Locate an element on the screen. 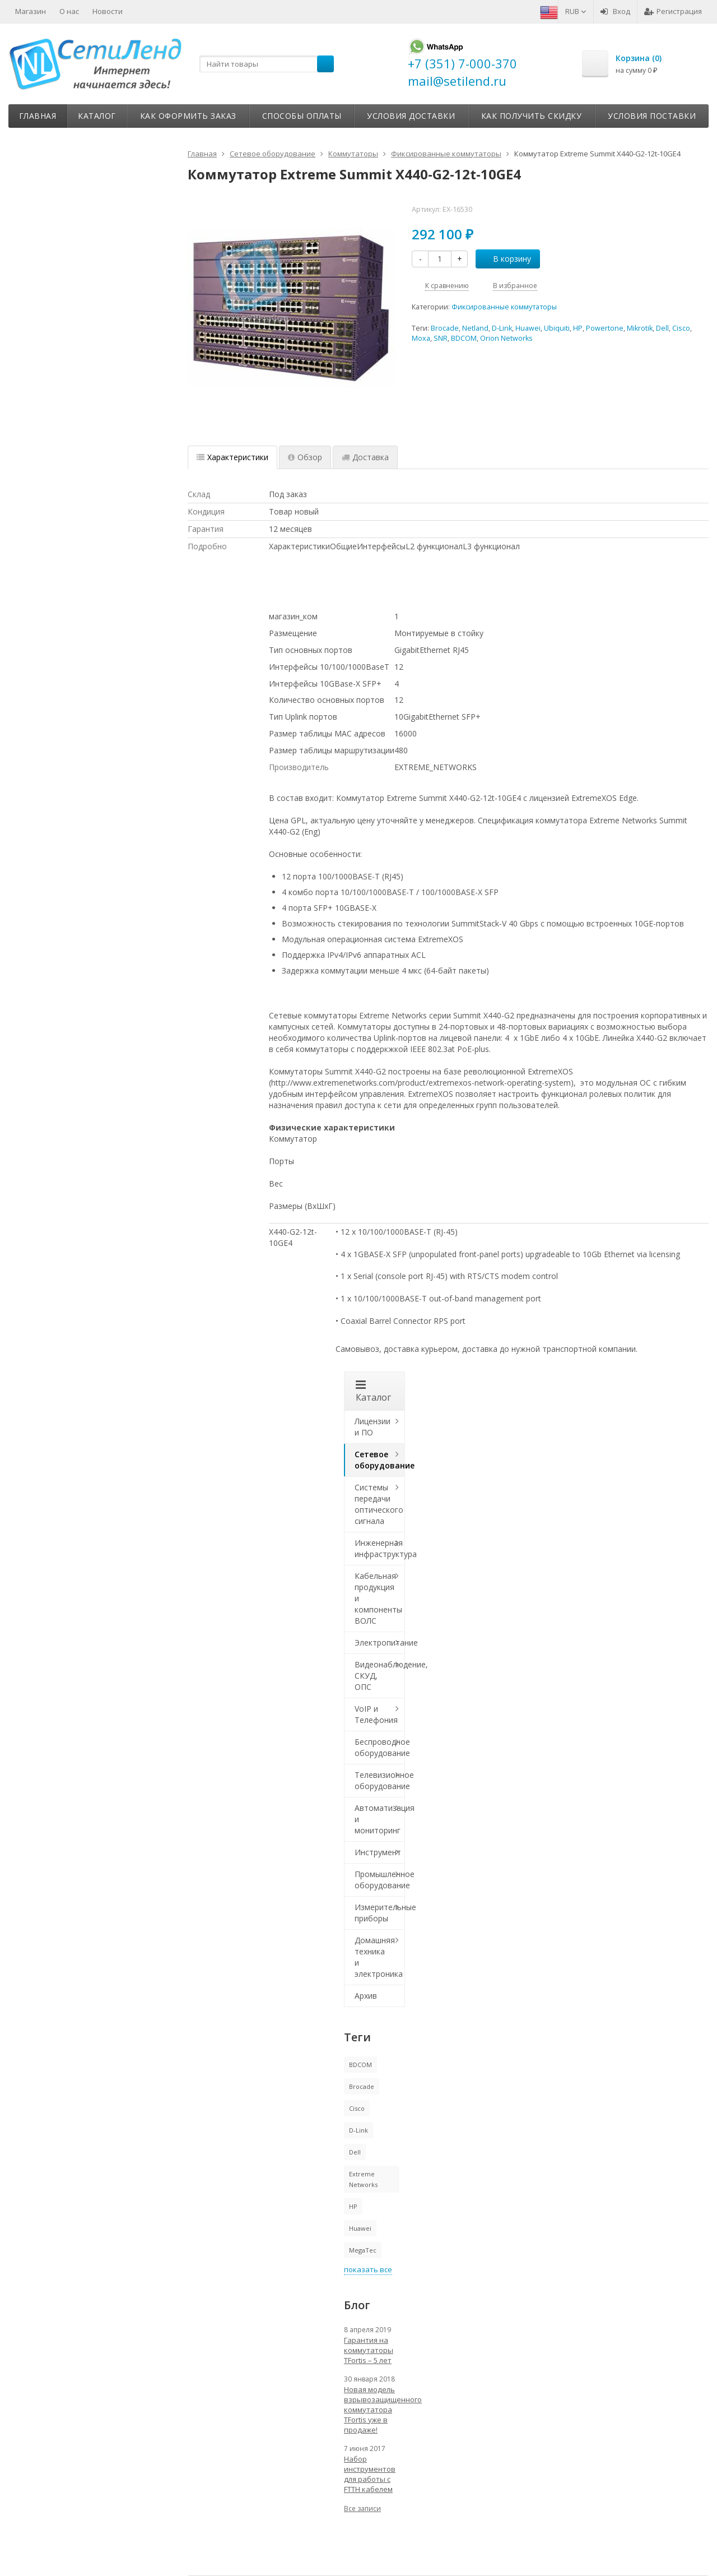  VoIP и Телефония is located at coordinates (376, 1714).